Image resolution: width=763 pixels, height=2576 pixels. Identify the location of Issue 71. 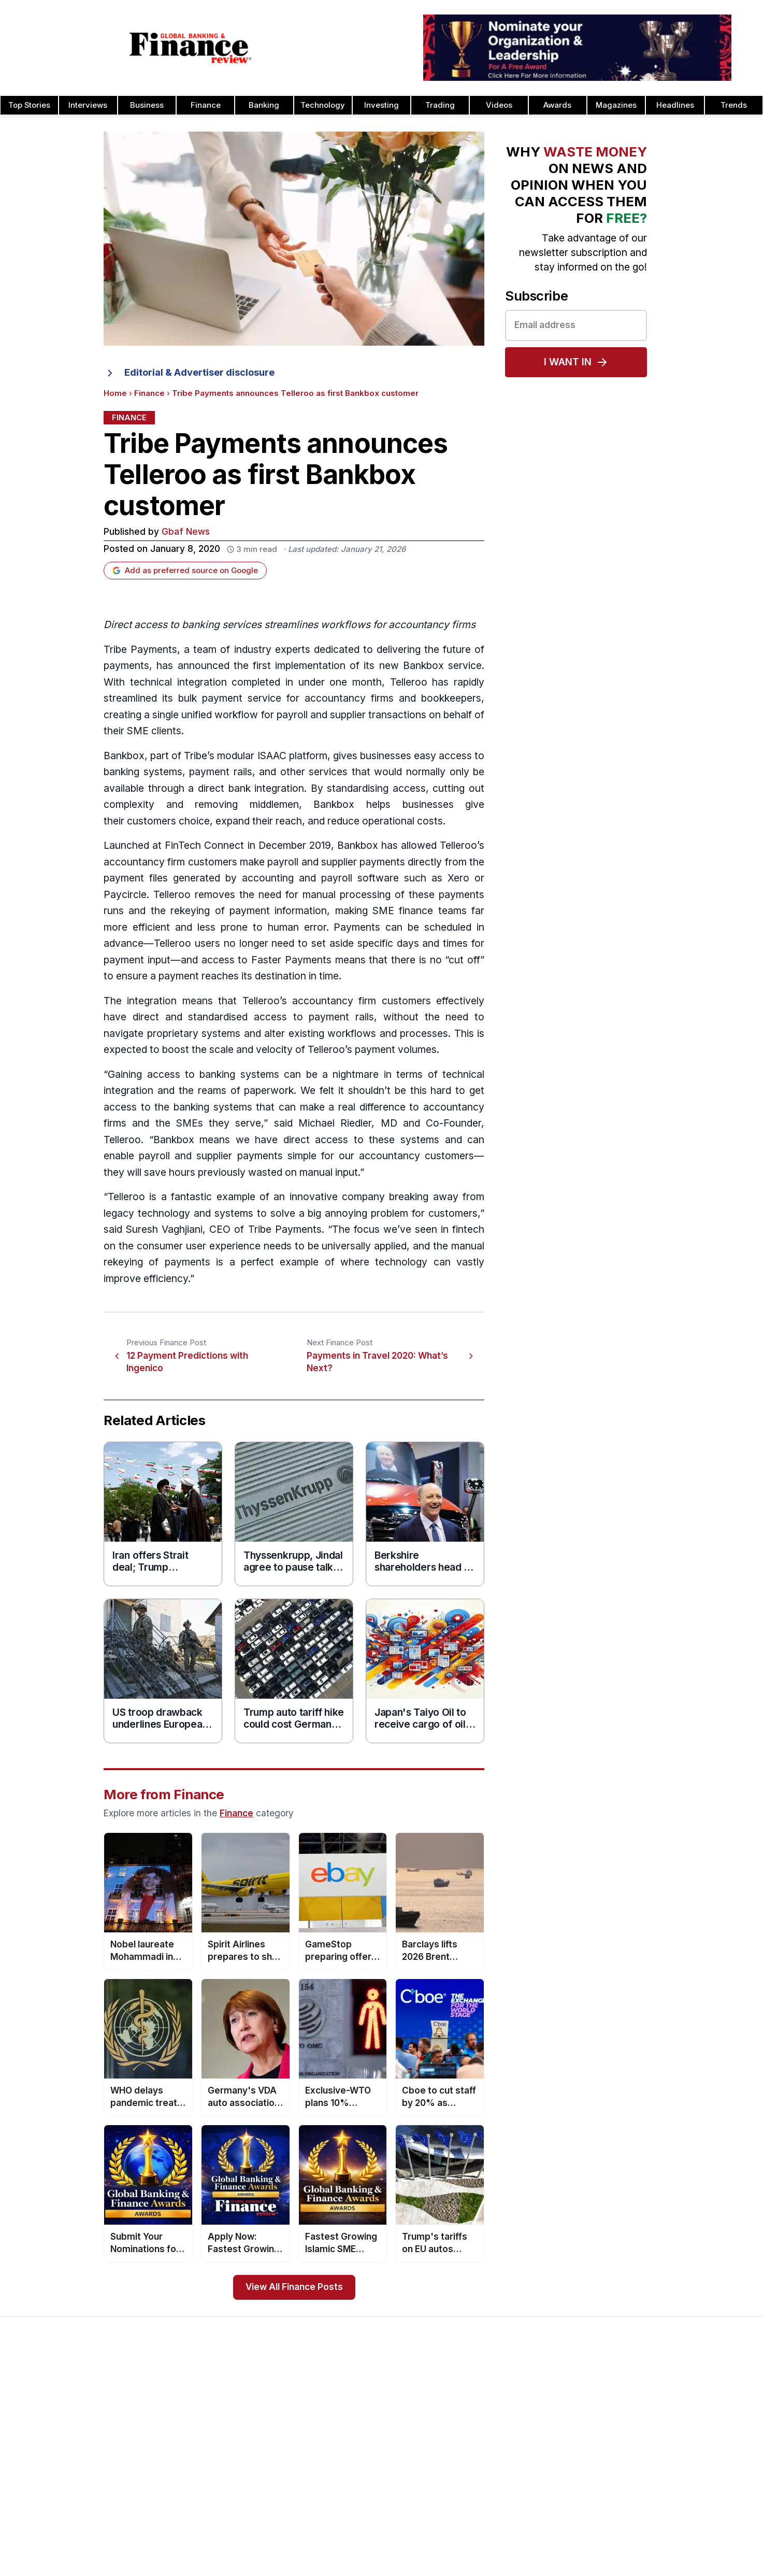
(182, 2567).